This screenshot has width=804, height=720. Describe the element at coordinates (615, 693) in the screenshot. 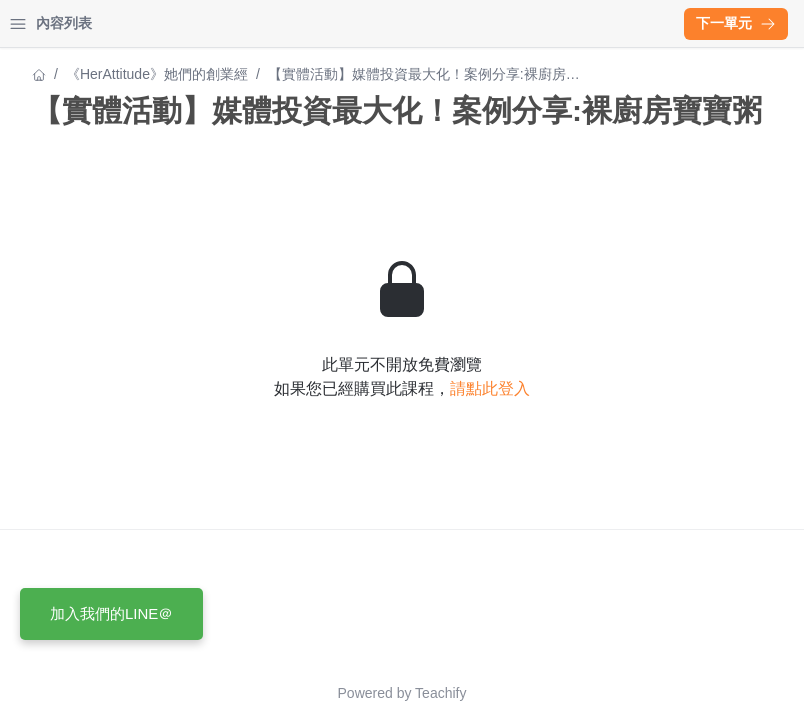

I see `Teachify` at that location.